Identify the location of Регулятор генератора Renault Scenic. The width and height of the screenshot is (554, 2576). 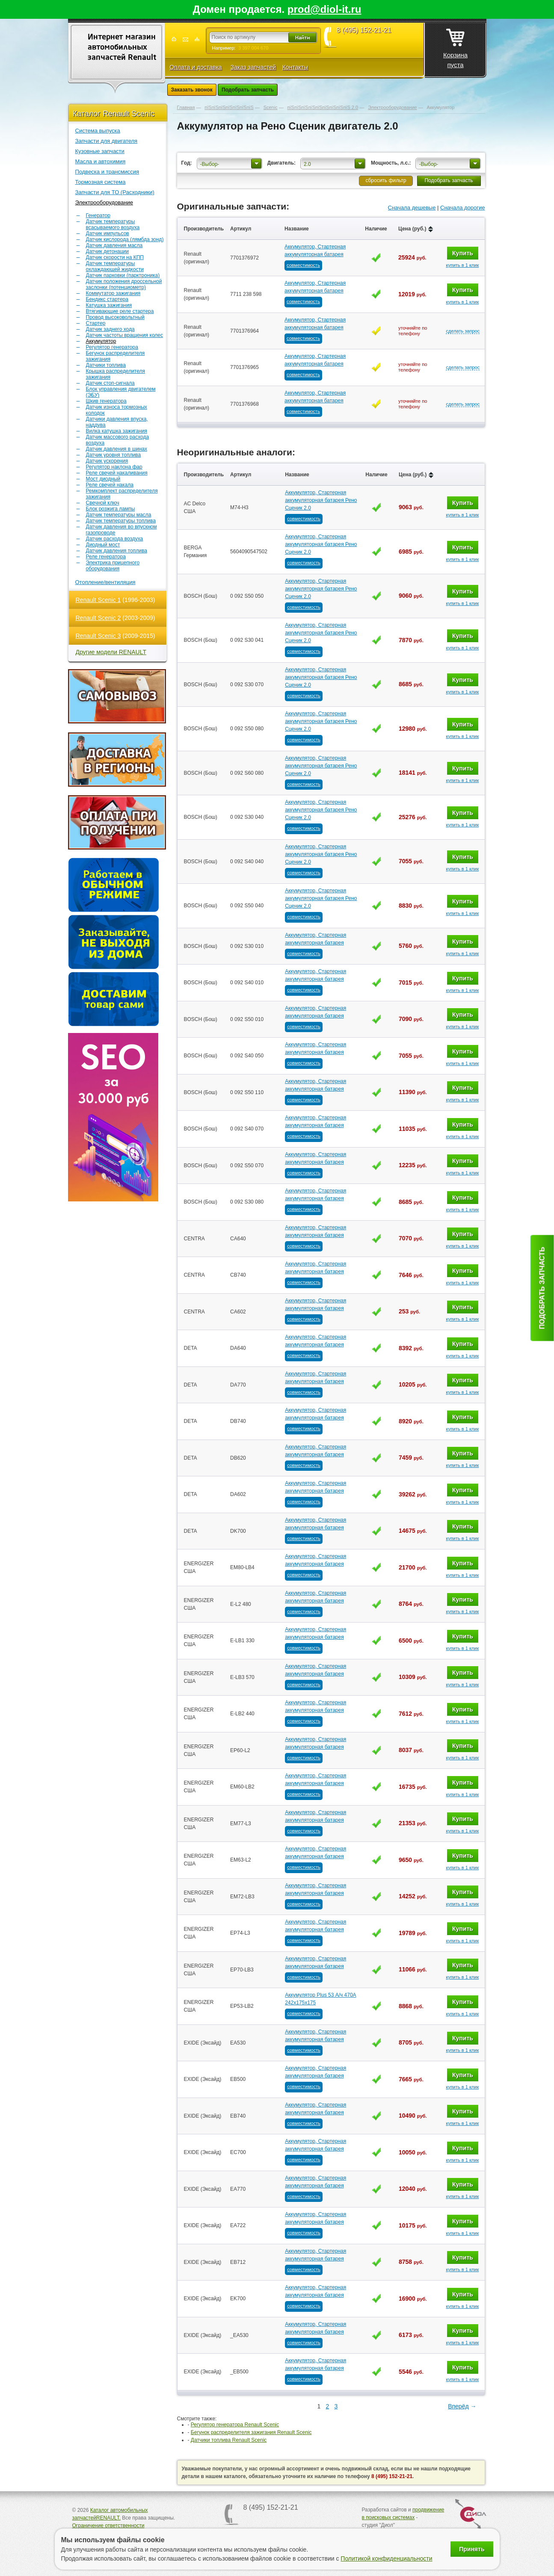
(235, 2425).